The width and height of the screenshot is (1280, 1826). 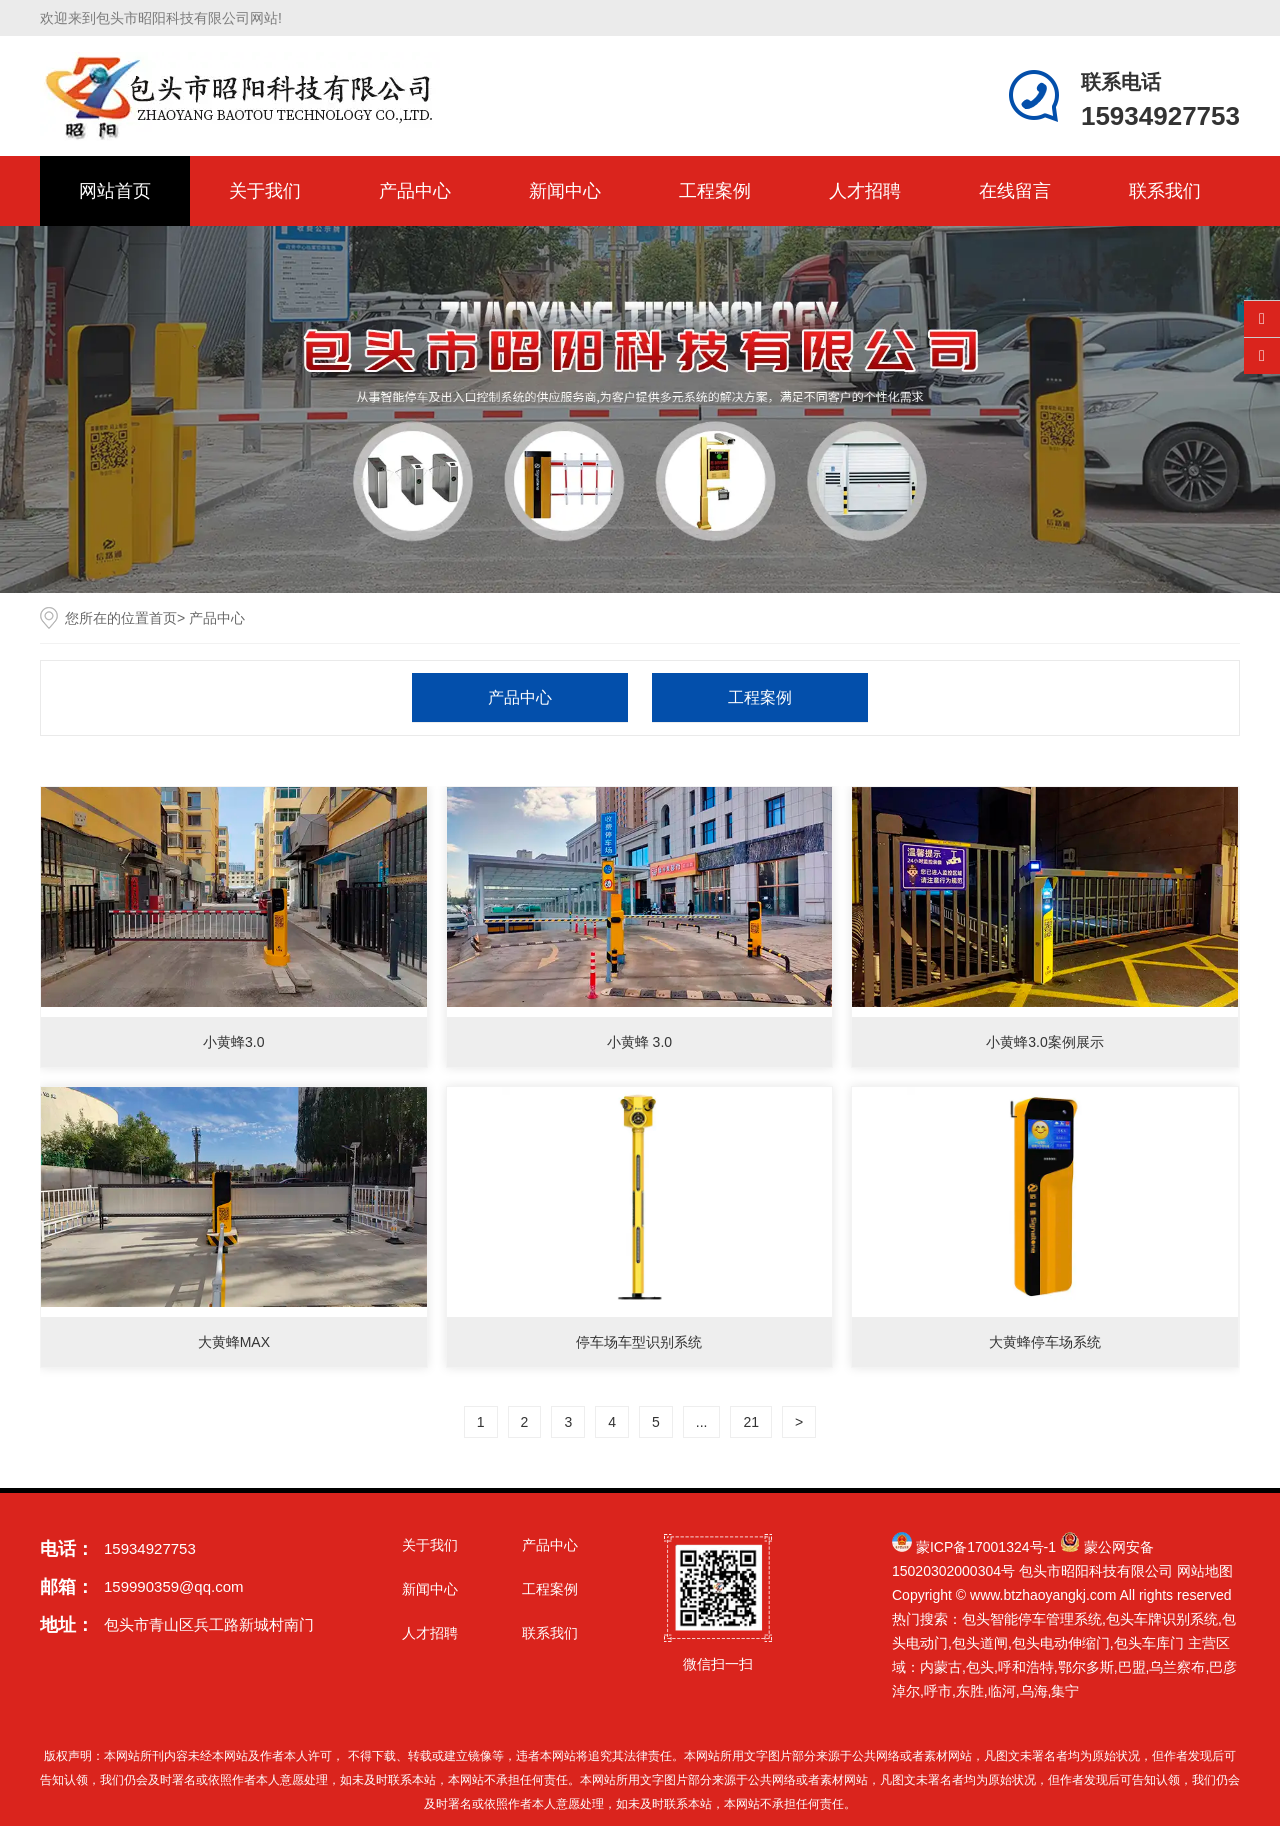 I want to click on 蒙ICP备17001324号-1, so click(x=986, y=1547).